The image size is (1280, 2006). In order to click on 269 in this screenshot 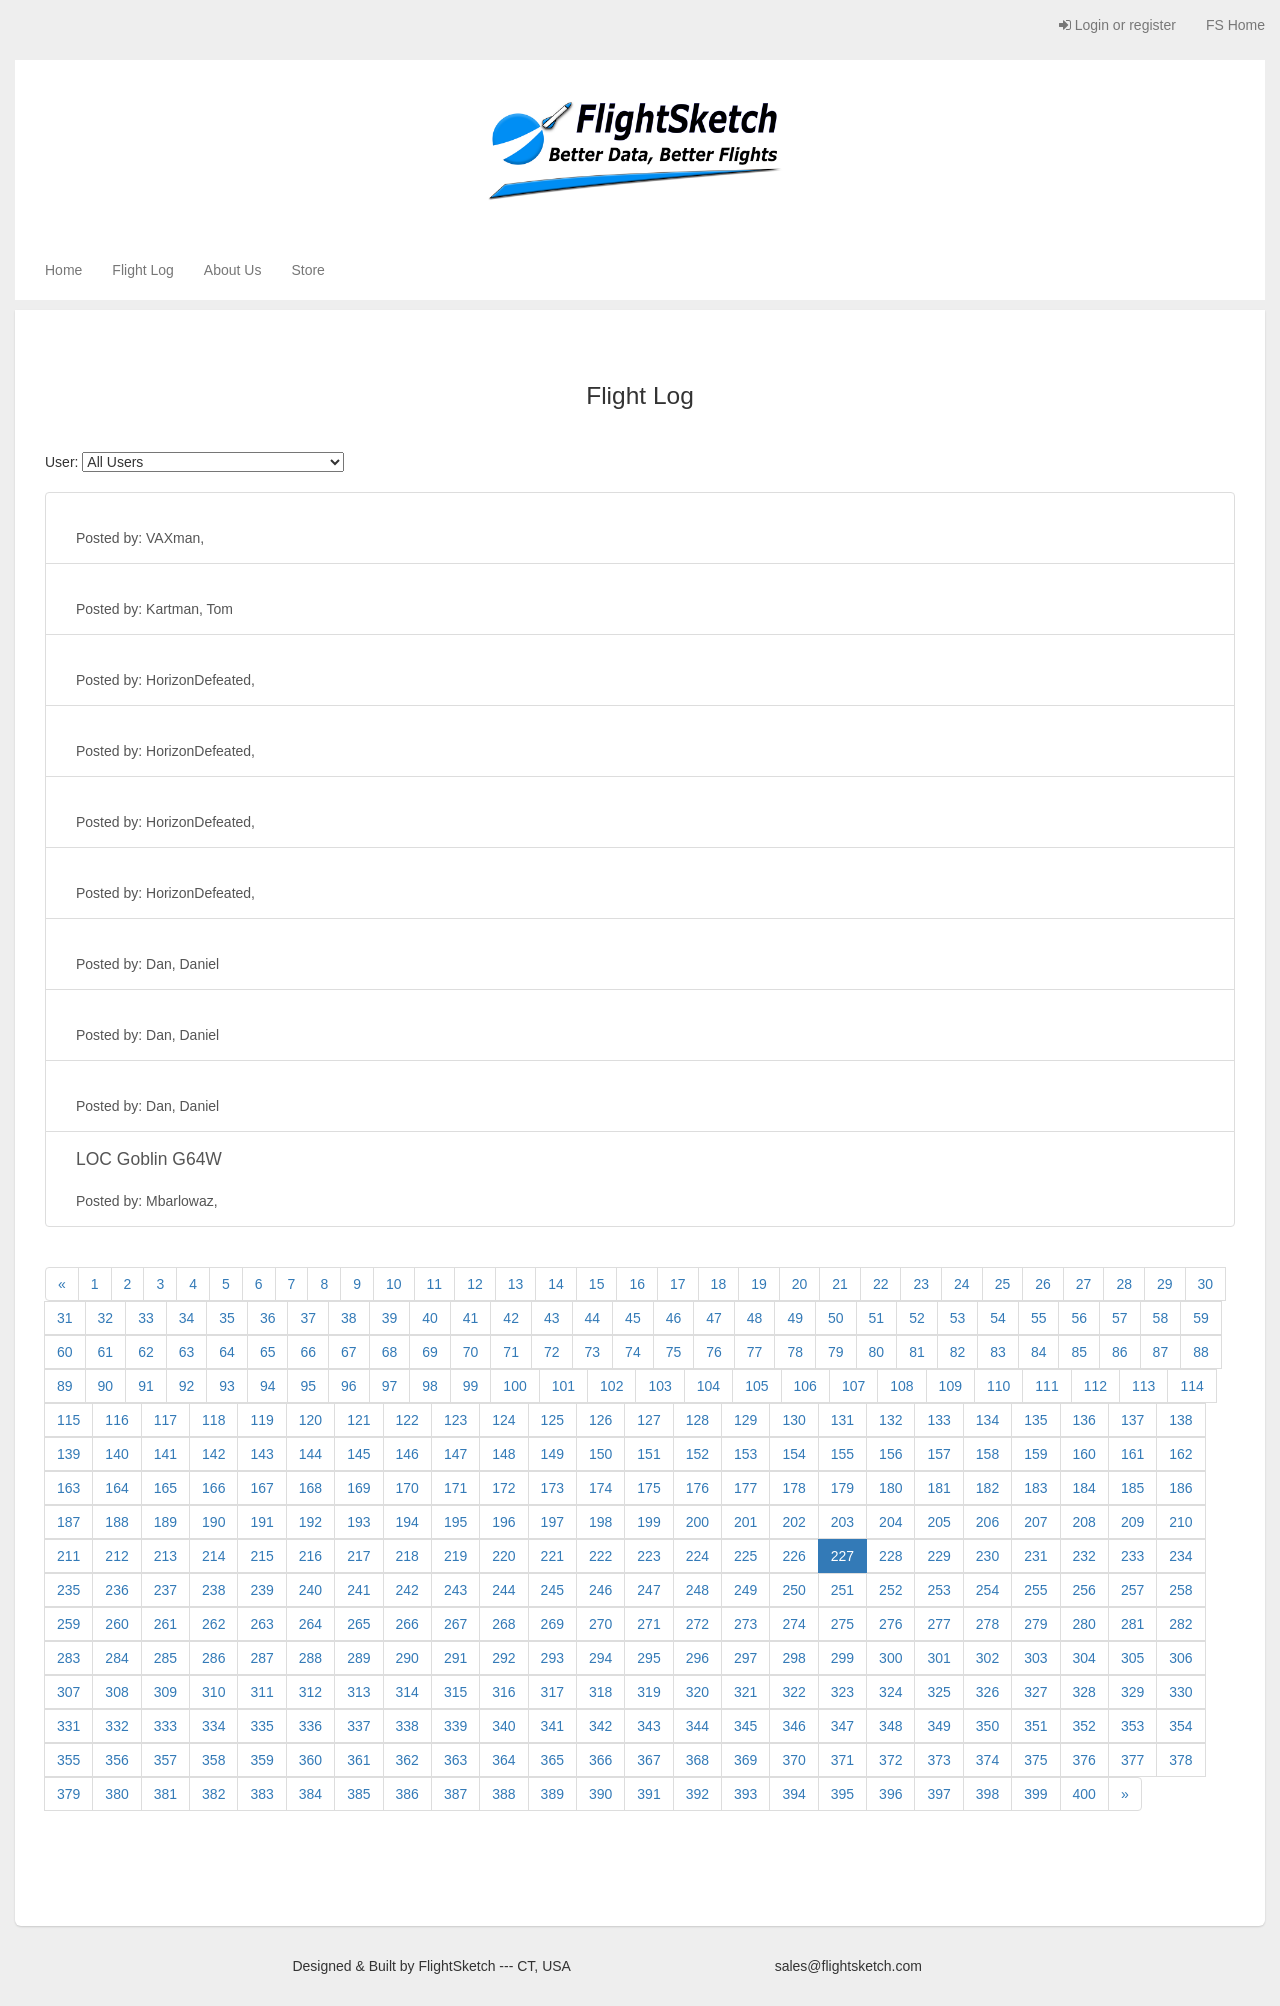, I will do `click(552, 1624)`.